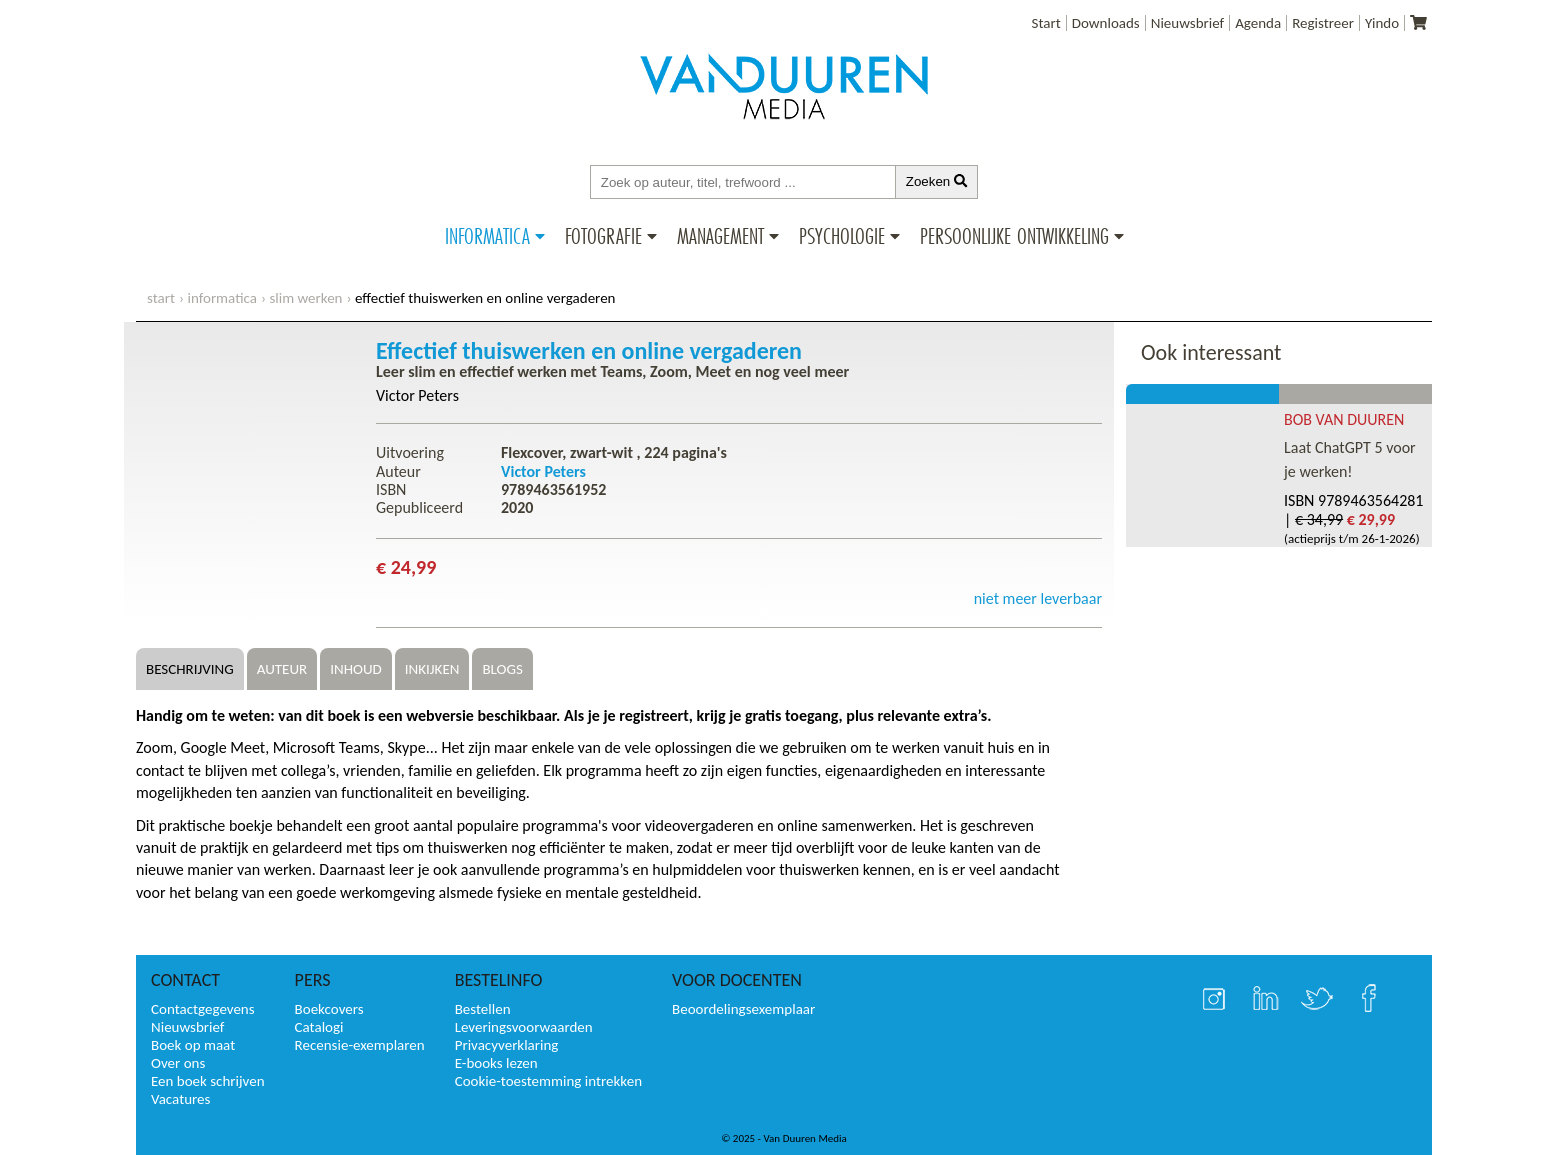 Image resolution: width=1568 pixels, height=1155 pixels. I want to click on Beoordelingsexemplaar, so click(743, 1009).